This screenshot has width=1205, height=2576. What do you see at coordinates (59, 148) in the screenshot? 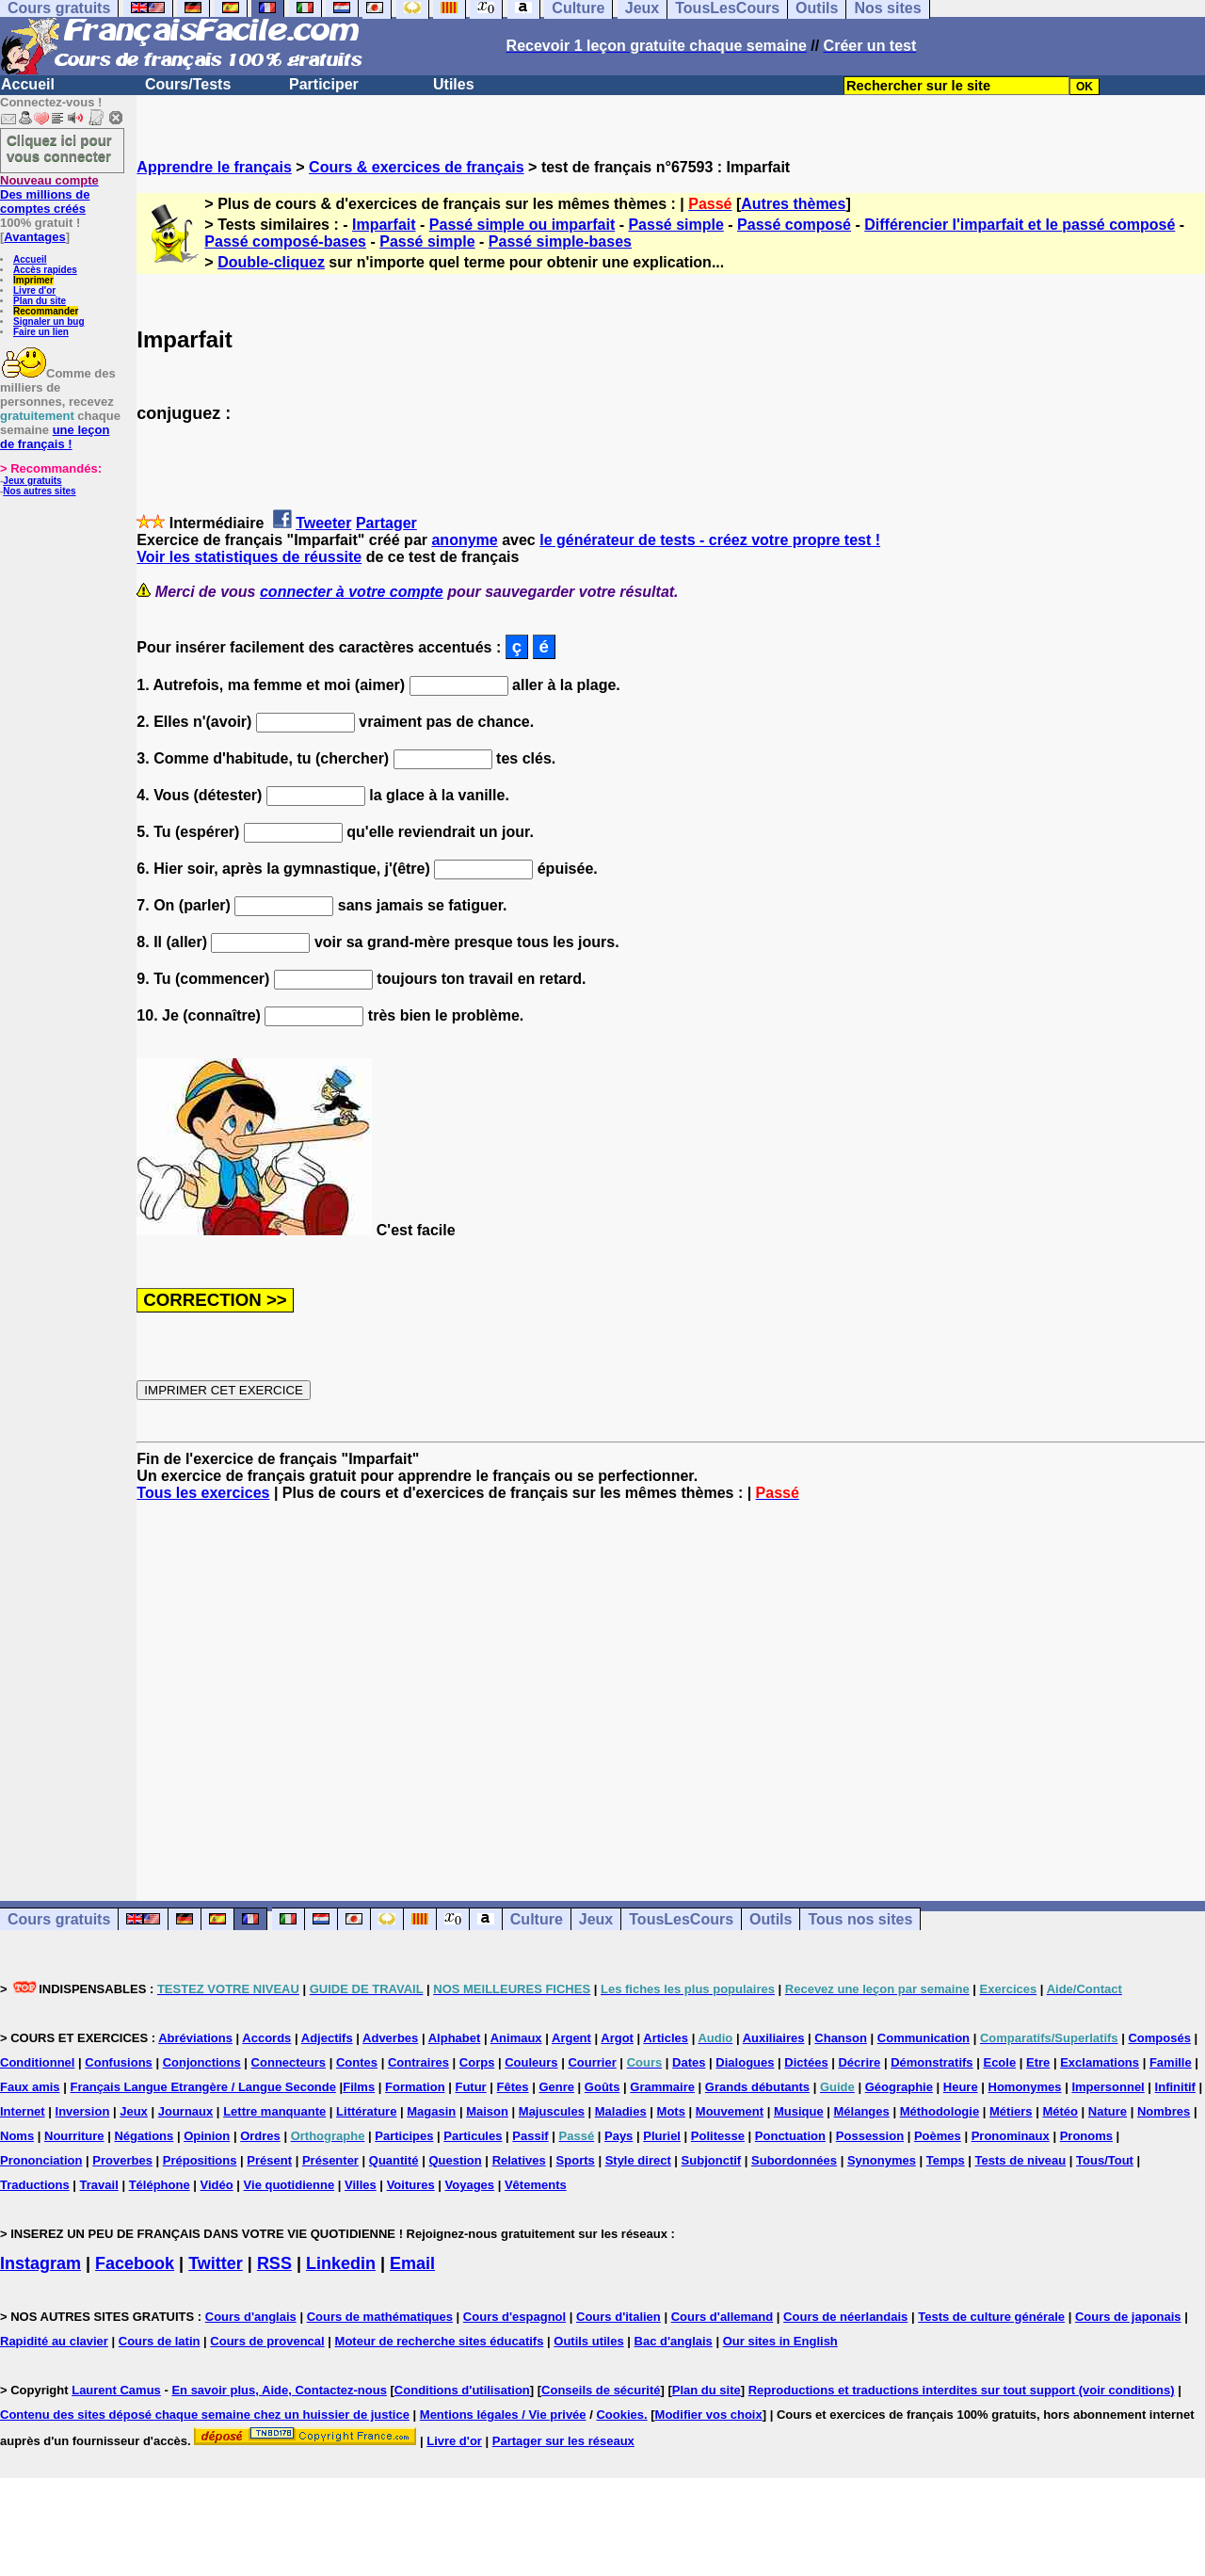
I see `Cliquez ici pour vous connecter` at bounding box center [59, 148].